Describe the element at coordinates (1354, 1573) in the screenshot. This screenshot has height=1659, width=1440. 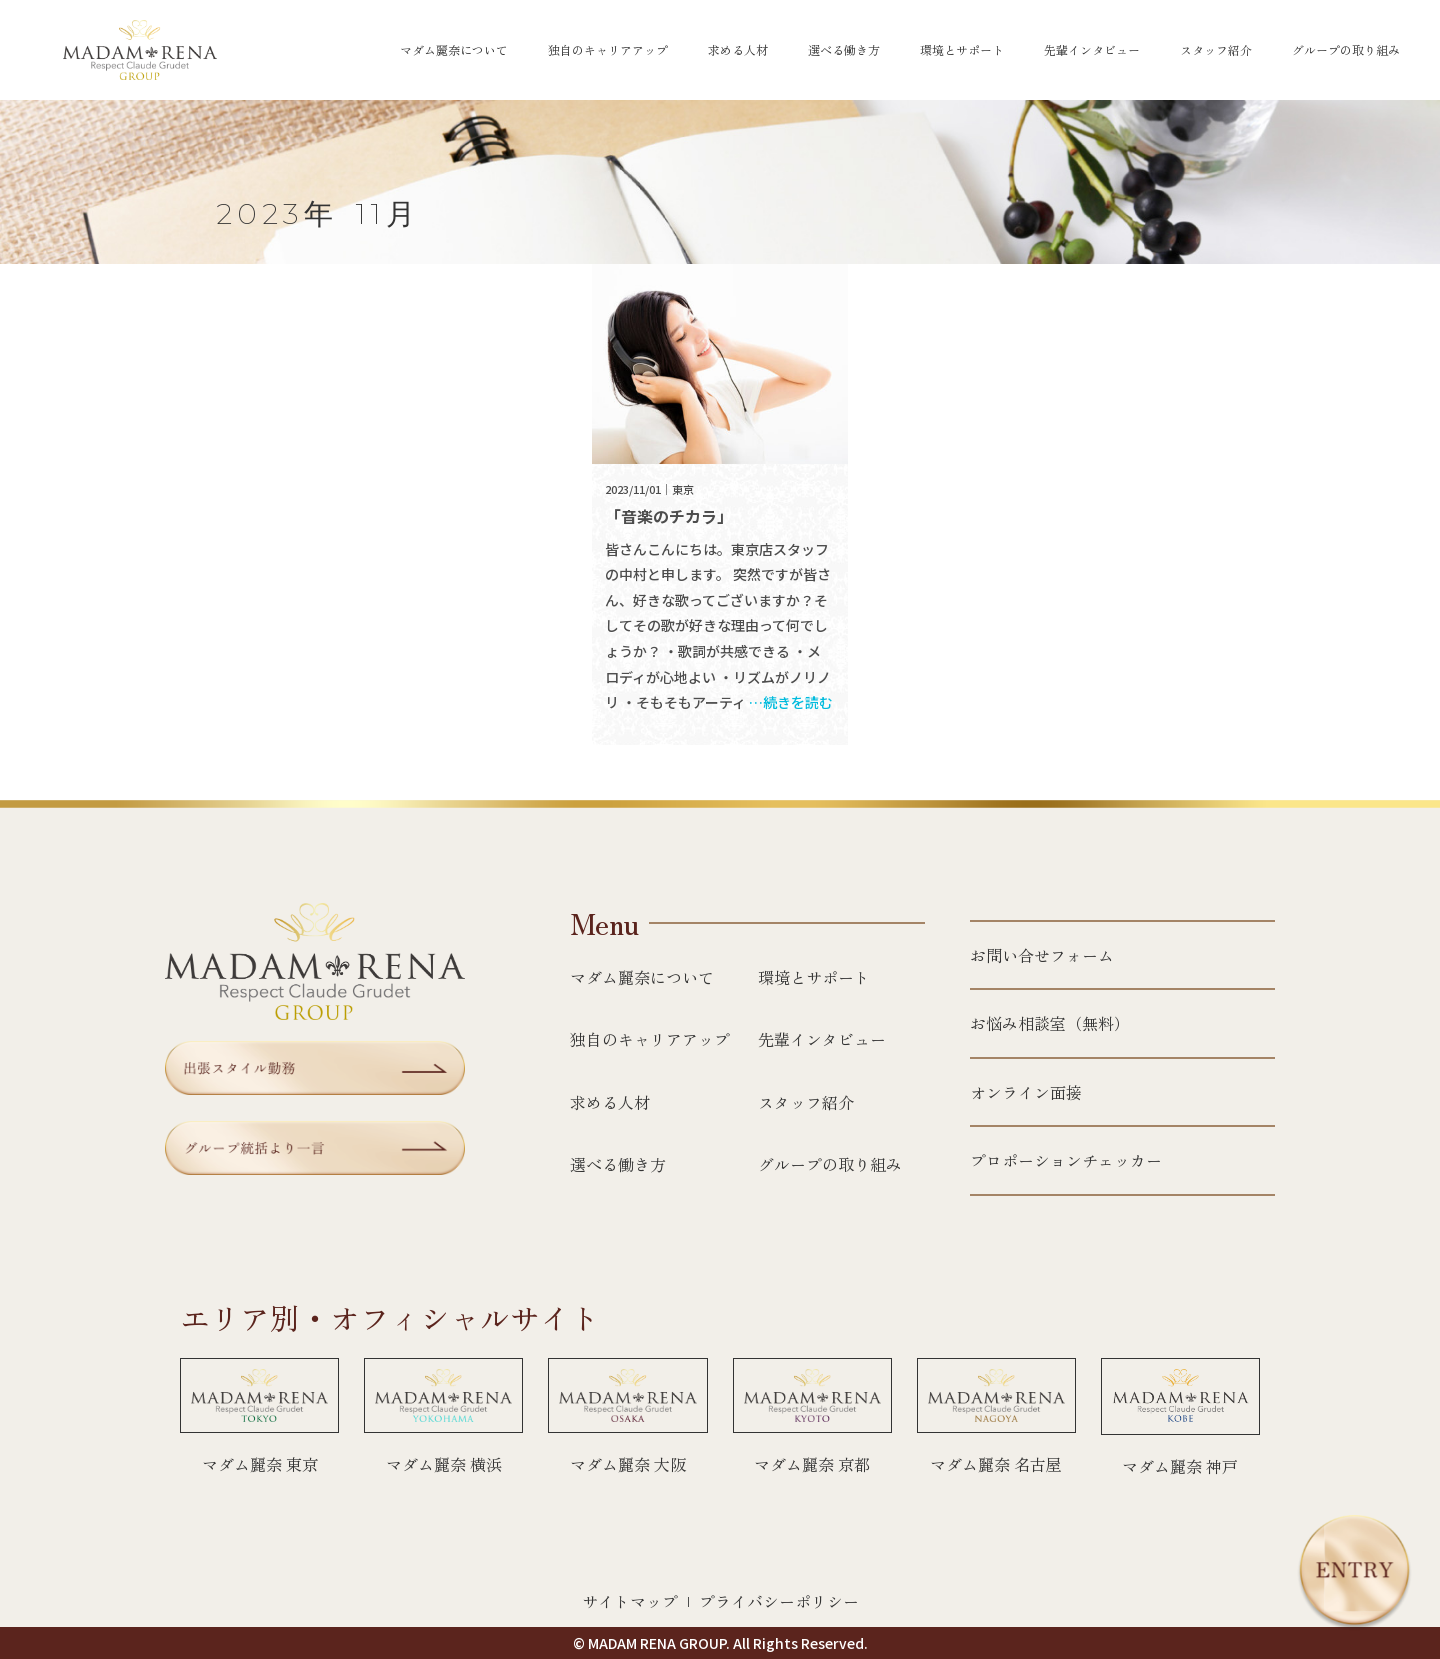
I see `[エントリー]` at that location.